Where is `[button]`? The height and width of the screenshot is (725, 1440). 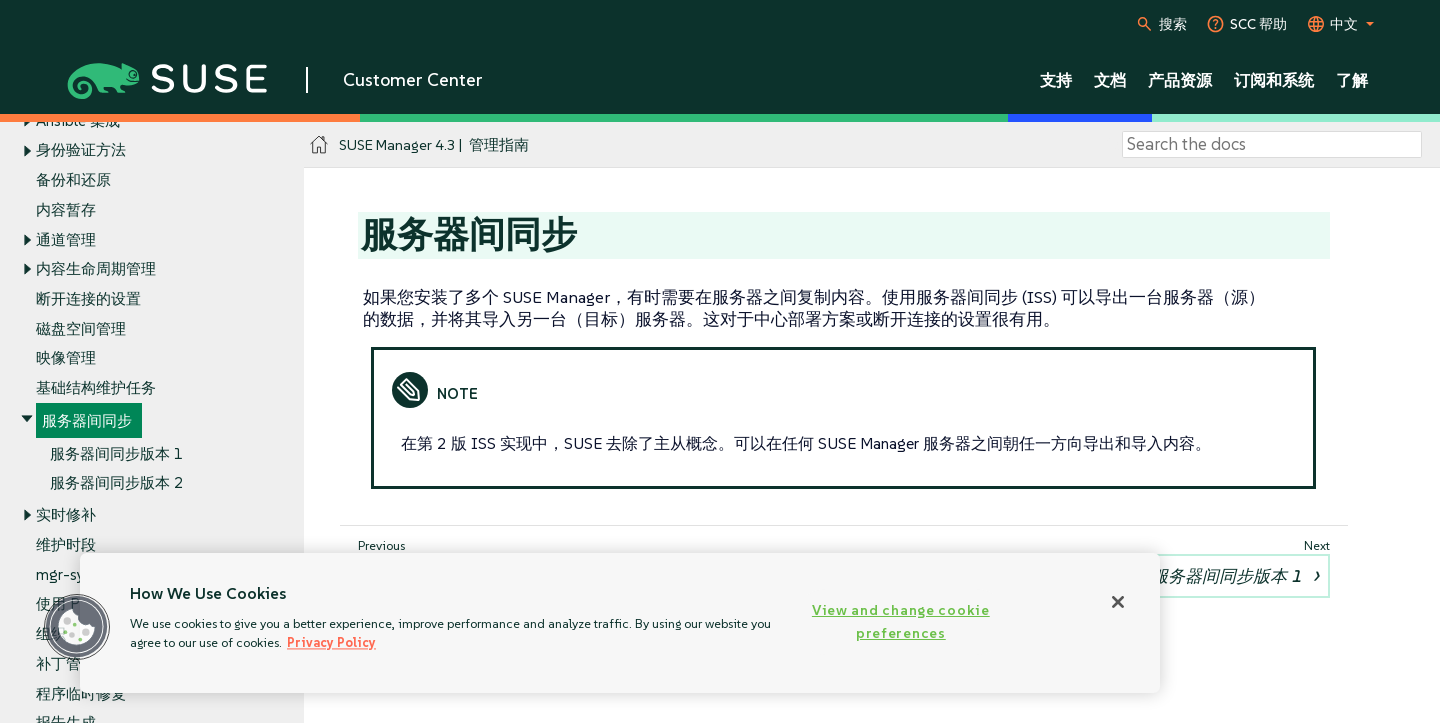
[button] is located at coordinates (77, 627).